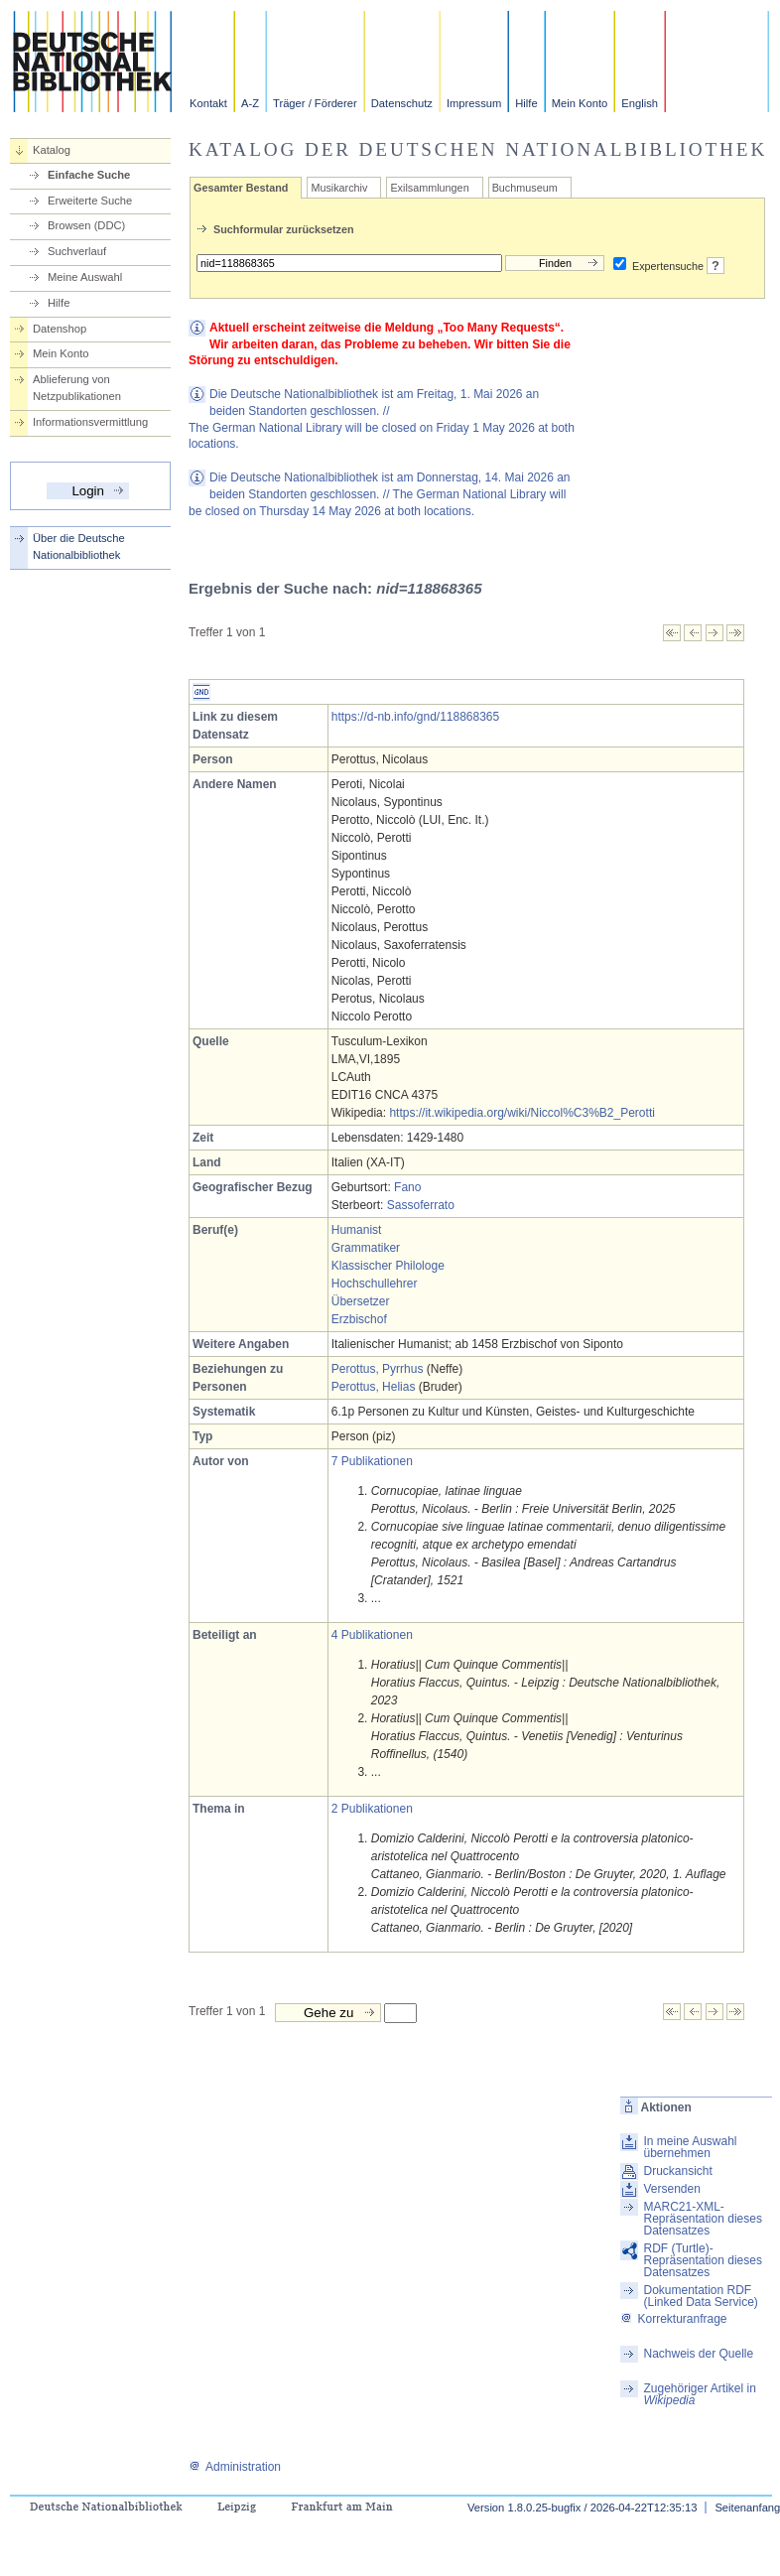 The height and width of the screenshot is (2576, 780). Describe the element at coordinates (85, 277) in the screenshot. I see `Meine Auswahl` at that location.